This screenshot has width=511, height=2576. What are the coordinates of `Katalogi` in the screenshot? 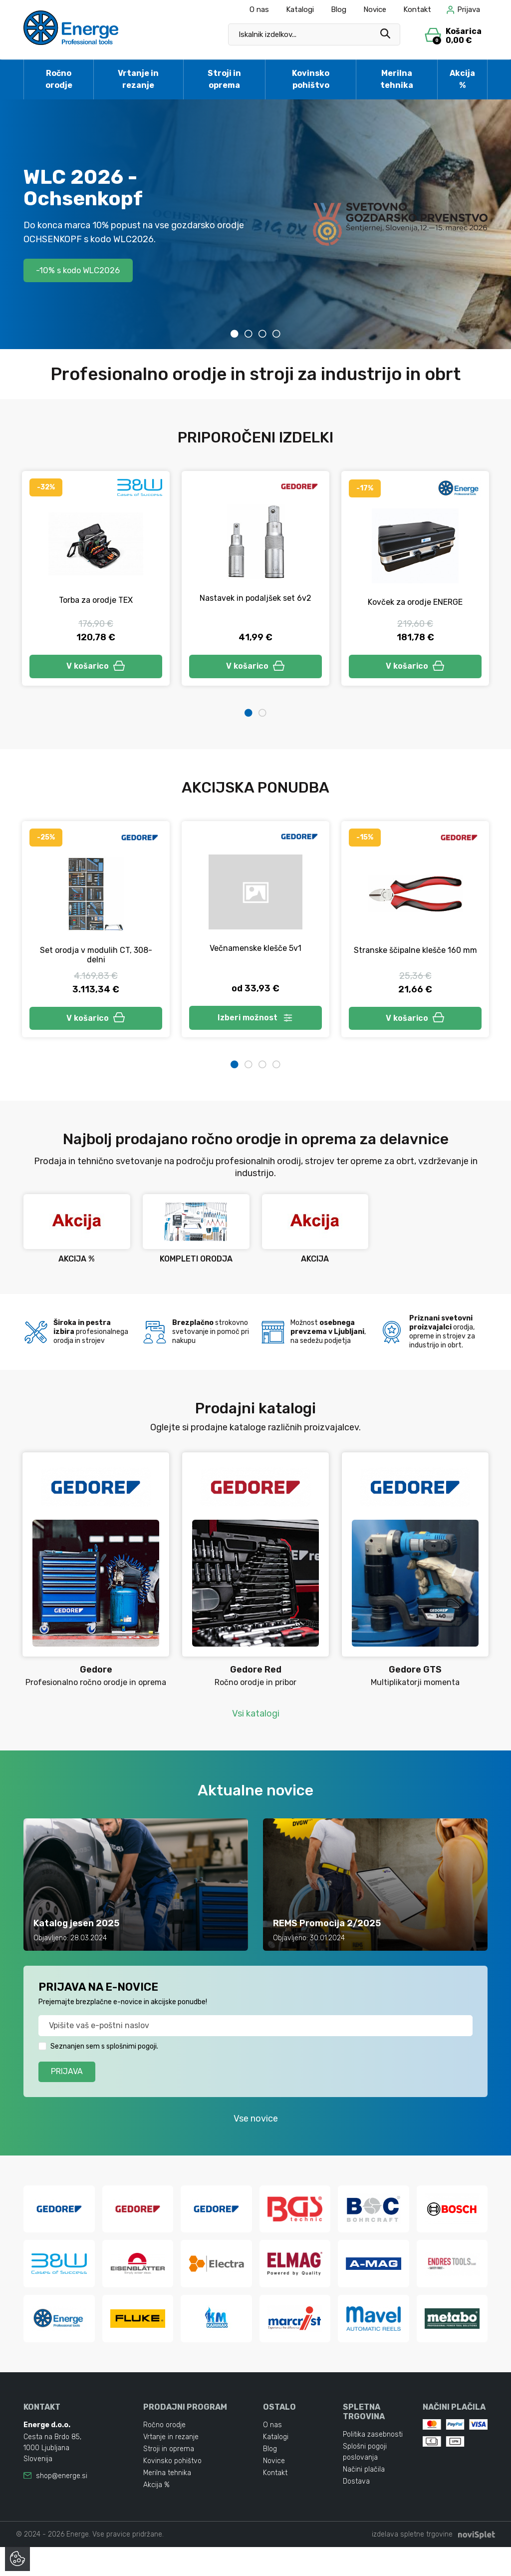 It's located at (300, 9).